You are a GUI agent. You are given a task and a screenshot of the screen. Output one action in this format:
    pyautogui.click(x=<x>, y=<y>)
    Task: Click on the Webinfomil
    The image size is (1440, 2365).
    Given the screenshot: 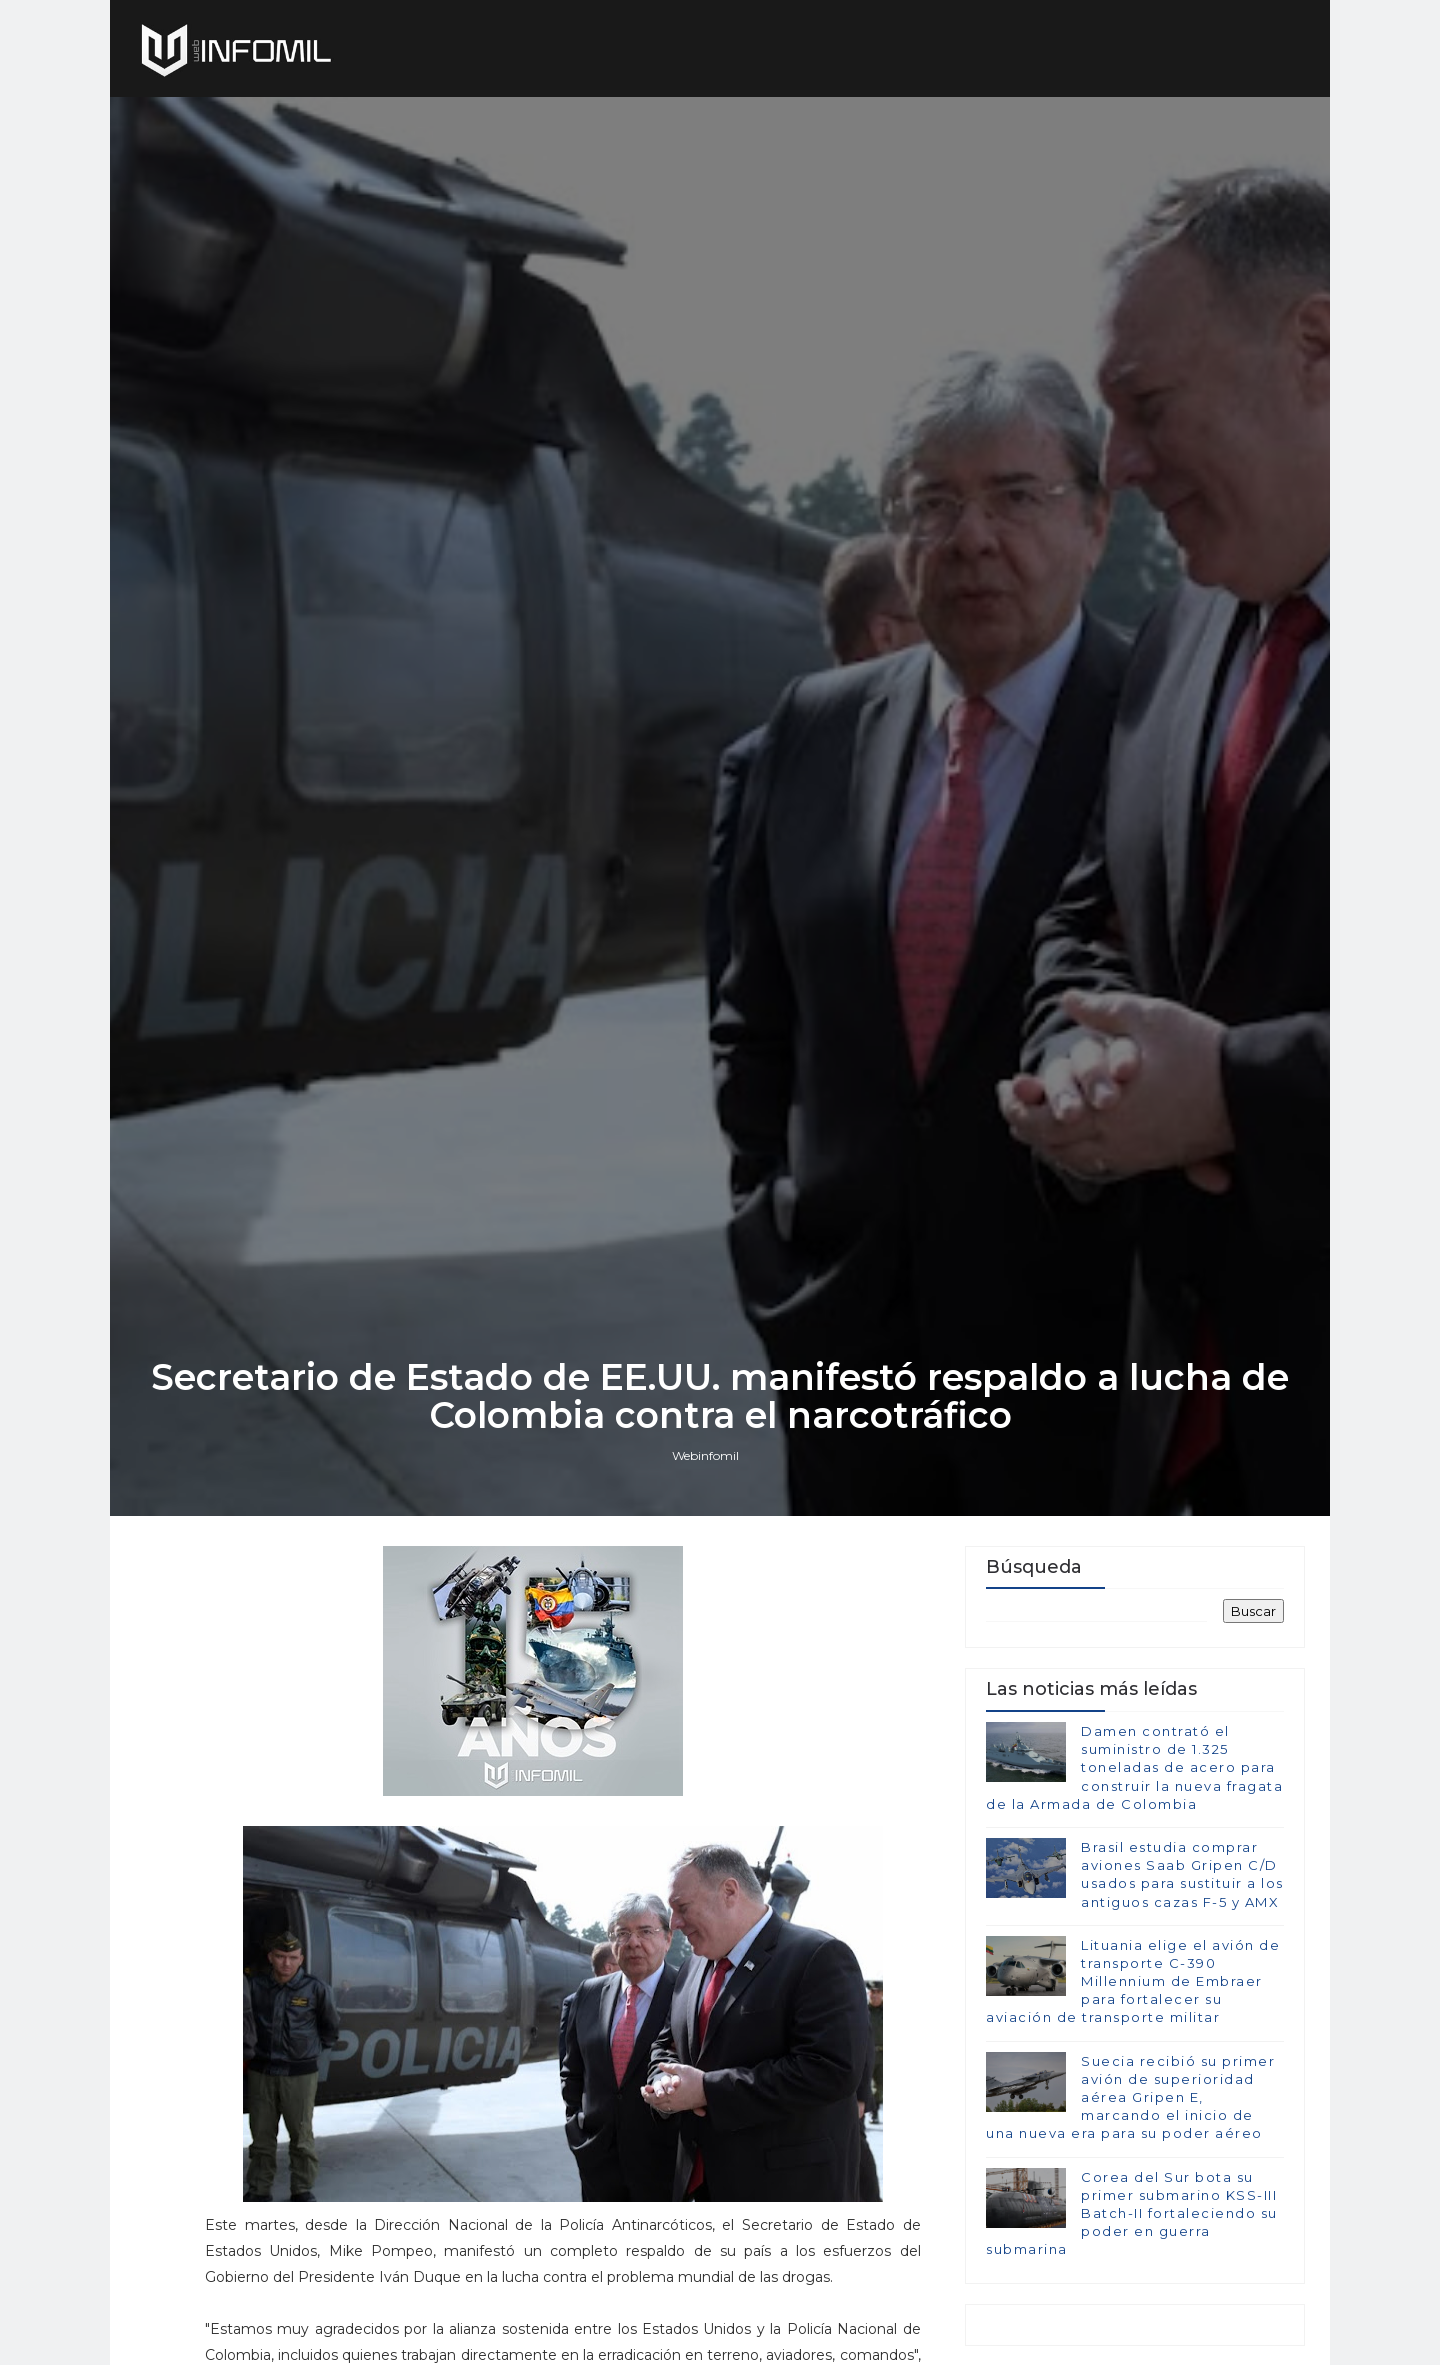 What is the action you would take?
    pyautogui.click(x=705, y=1455)
    